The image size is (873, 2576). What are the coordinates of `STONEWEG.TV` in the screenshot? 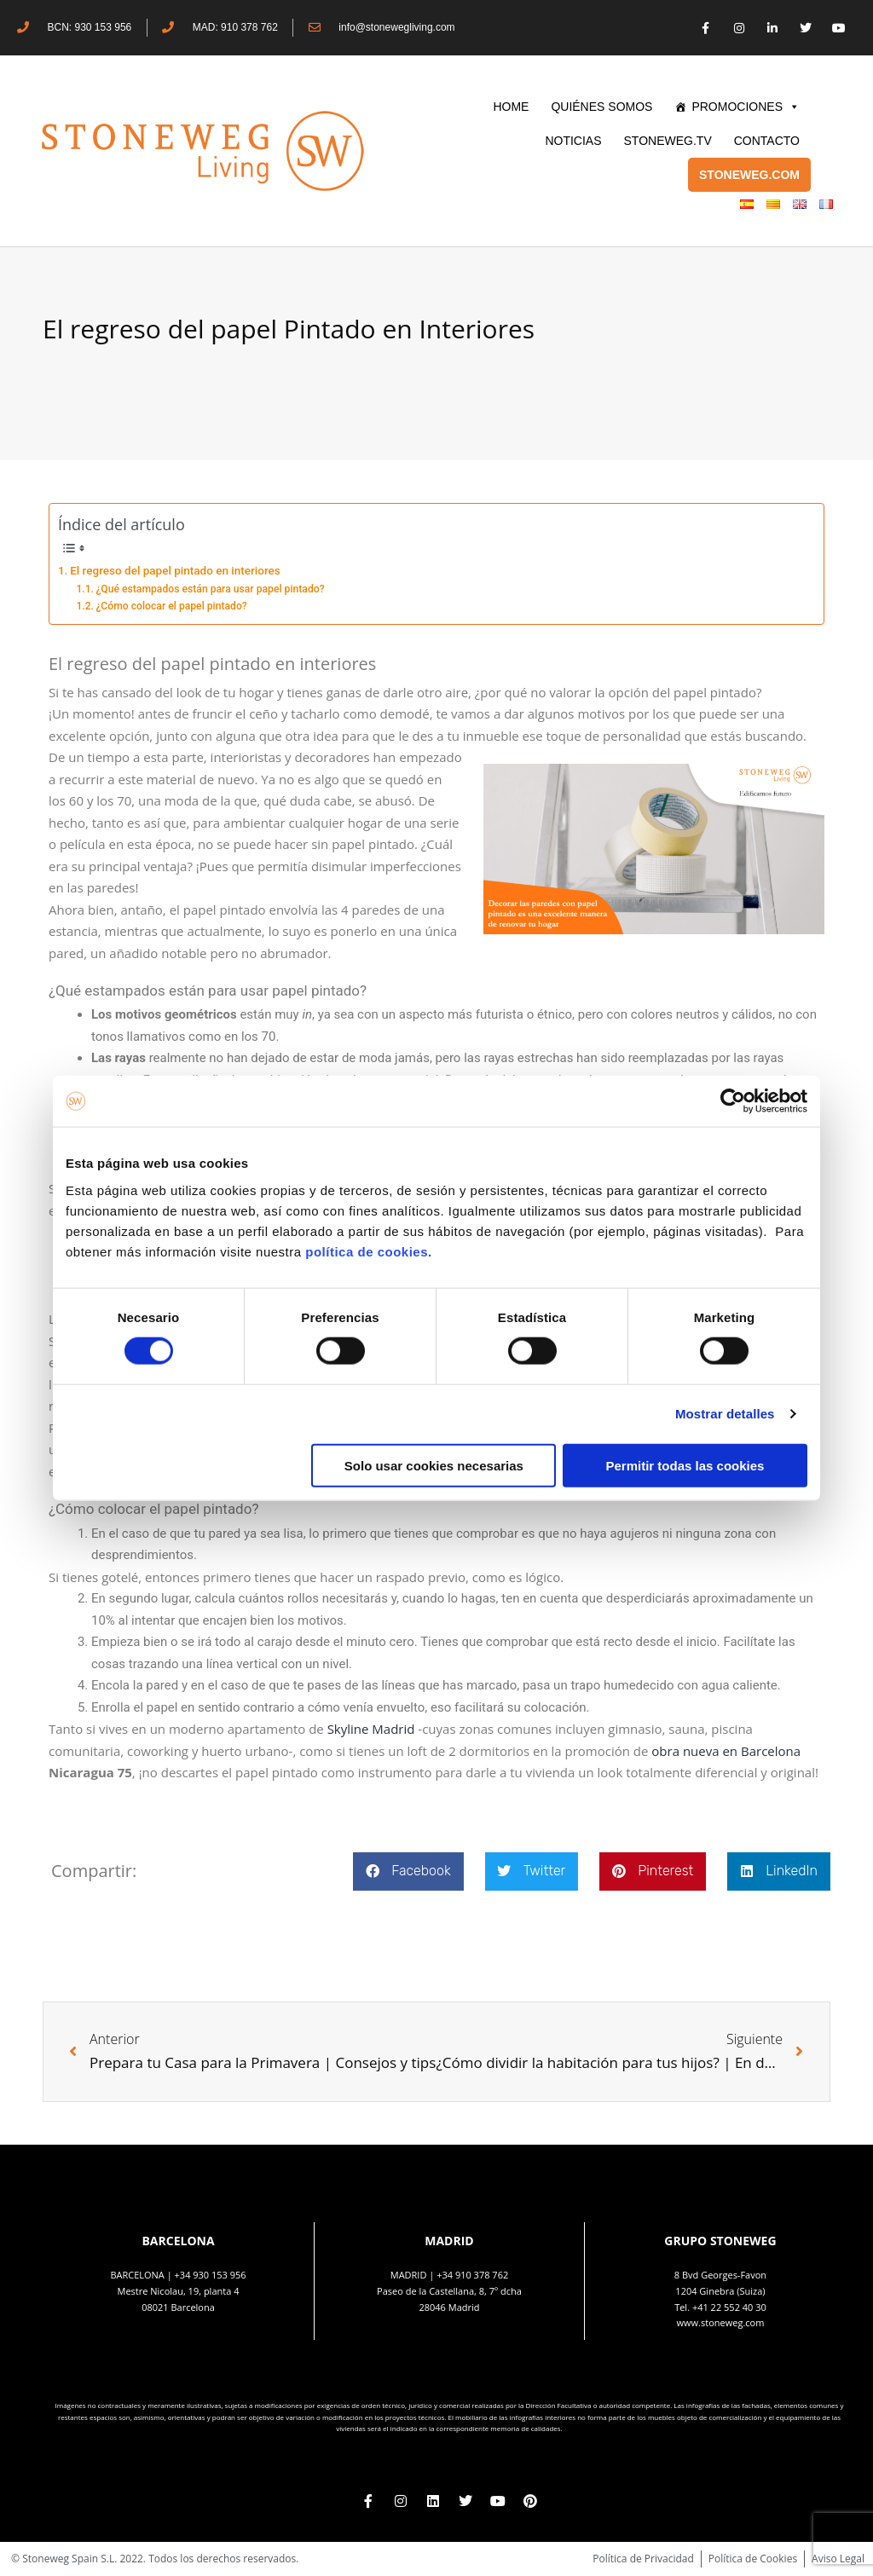 It's located at (668, 140).